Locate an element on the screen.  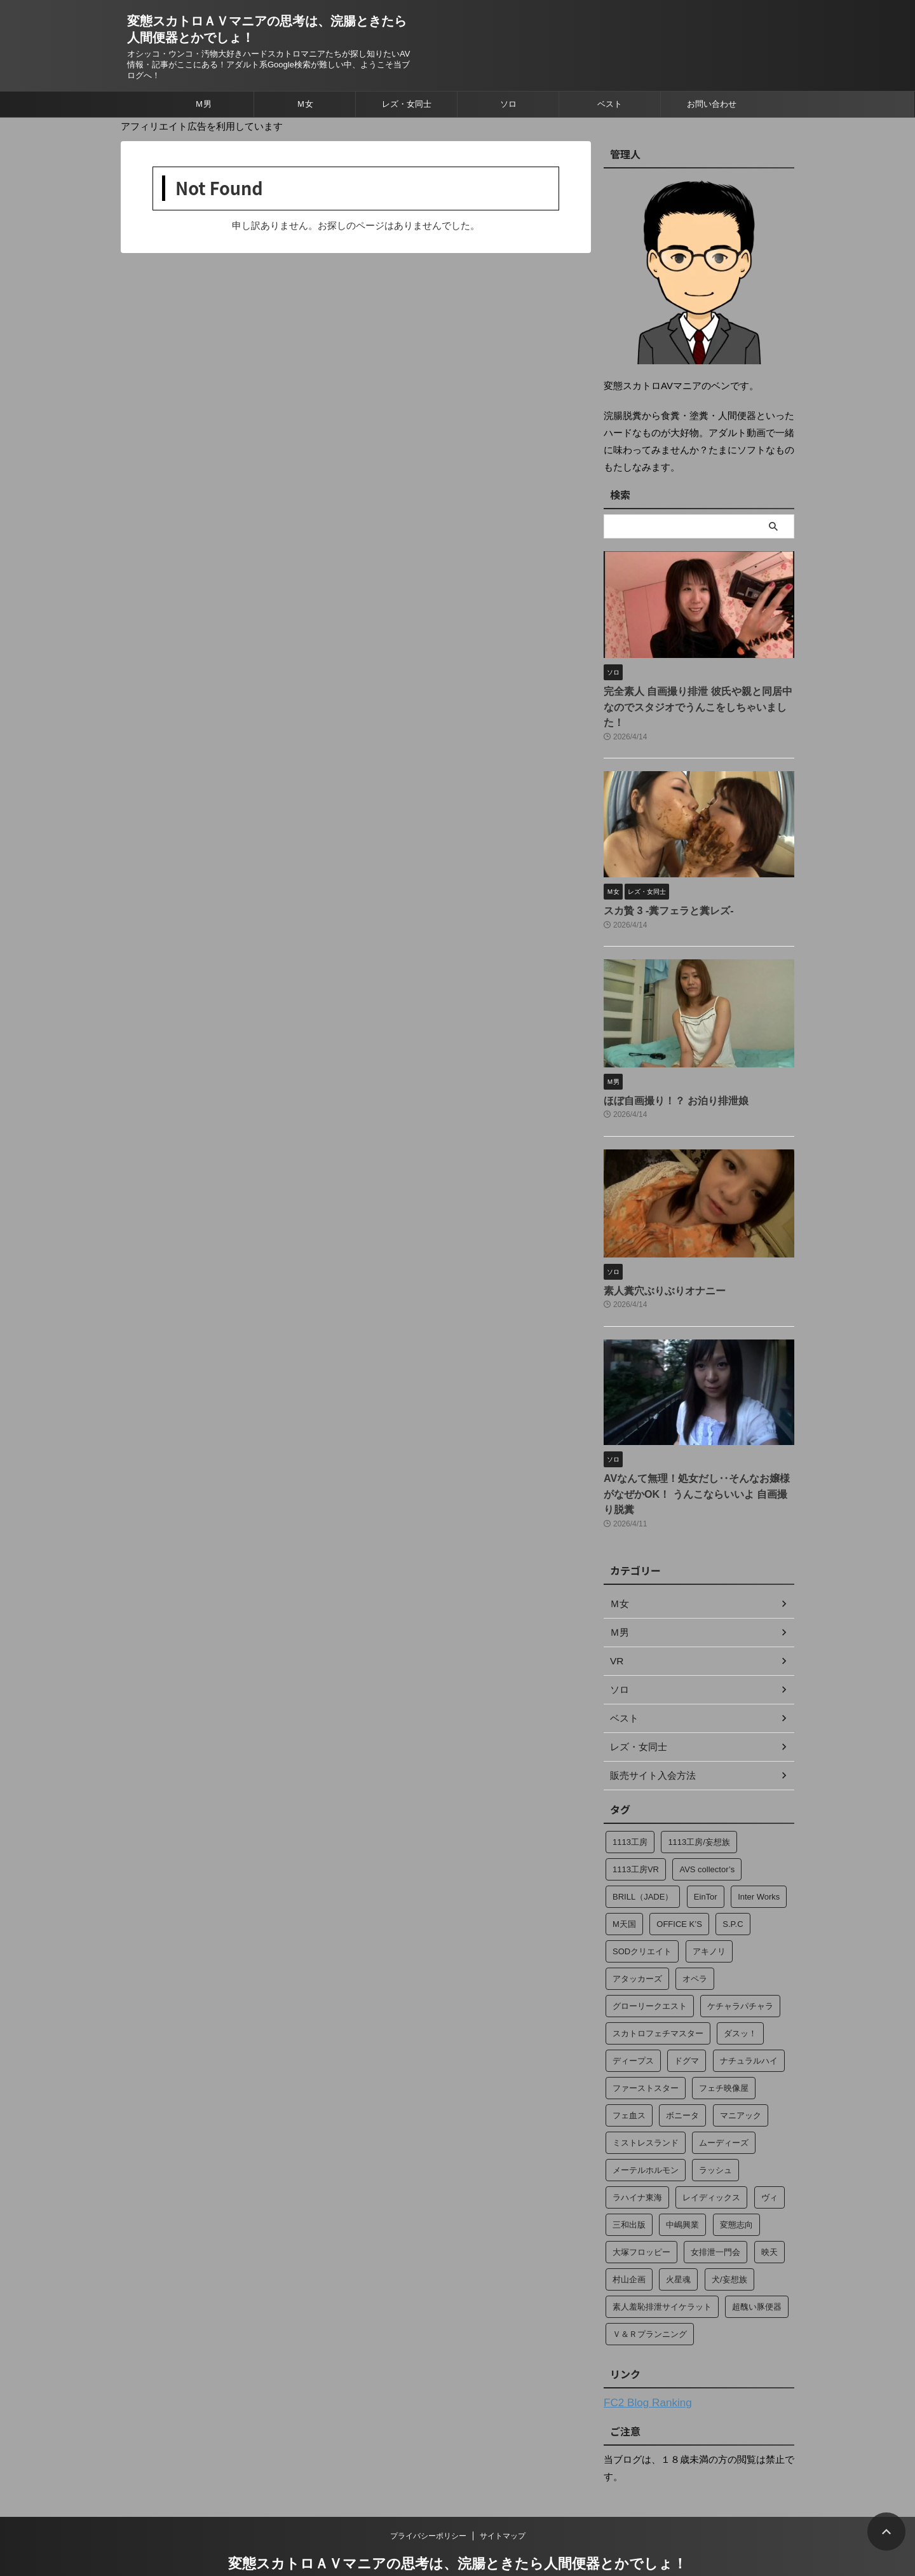
火星魂 [火星魂 (13個の項目)] is located at coordinates (678, 2239).